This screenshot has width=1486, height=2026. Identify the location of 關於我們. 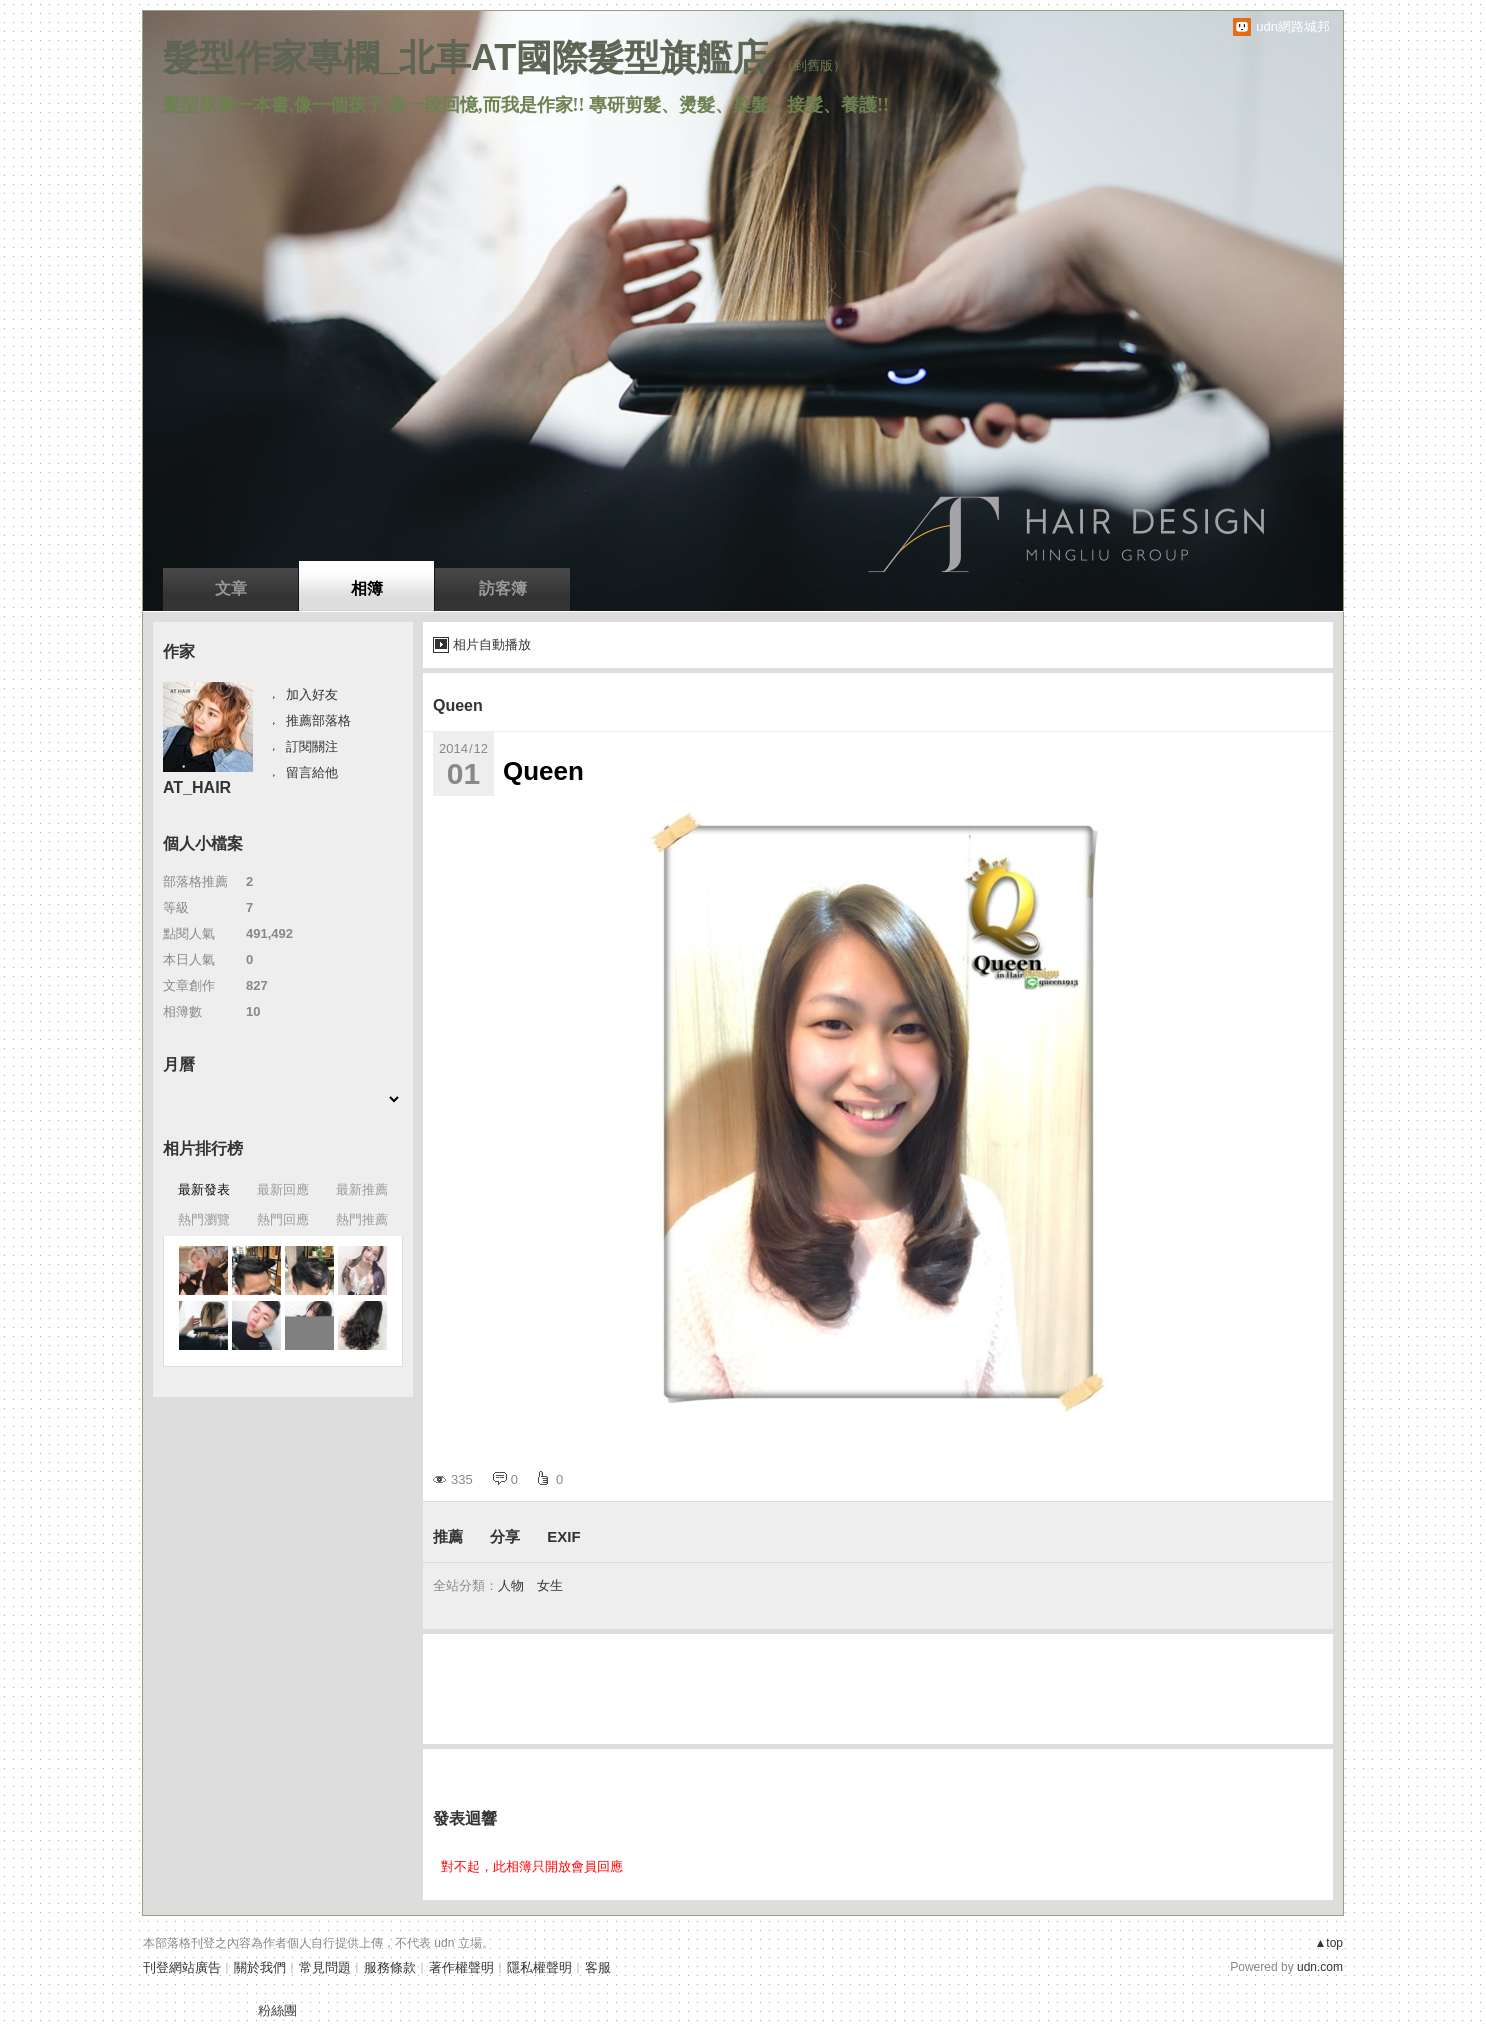
(260, 1967).